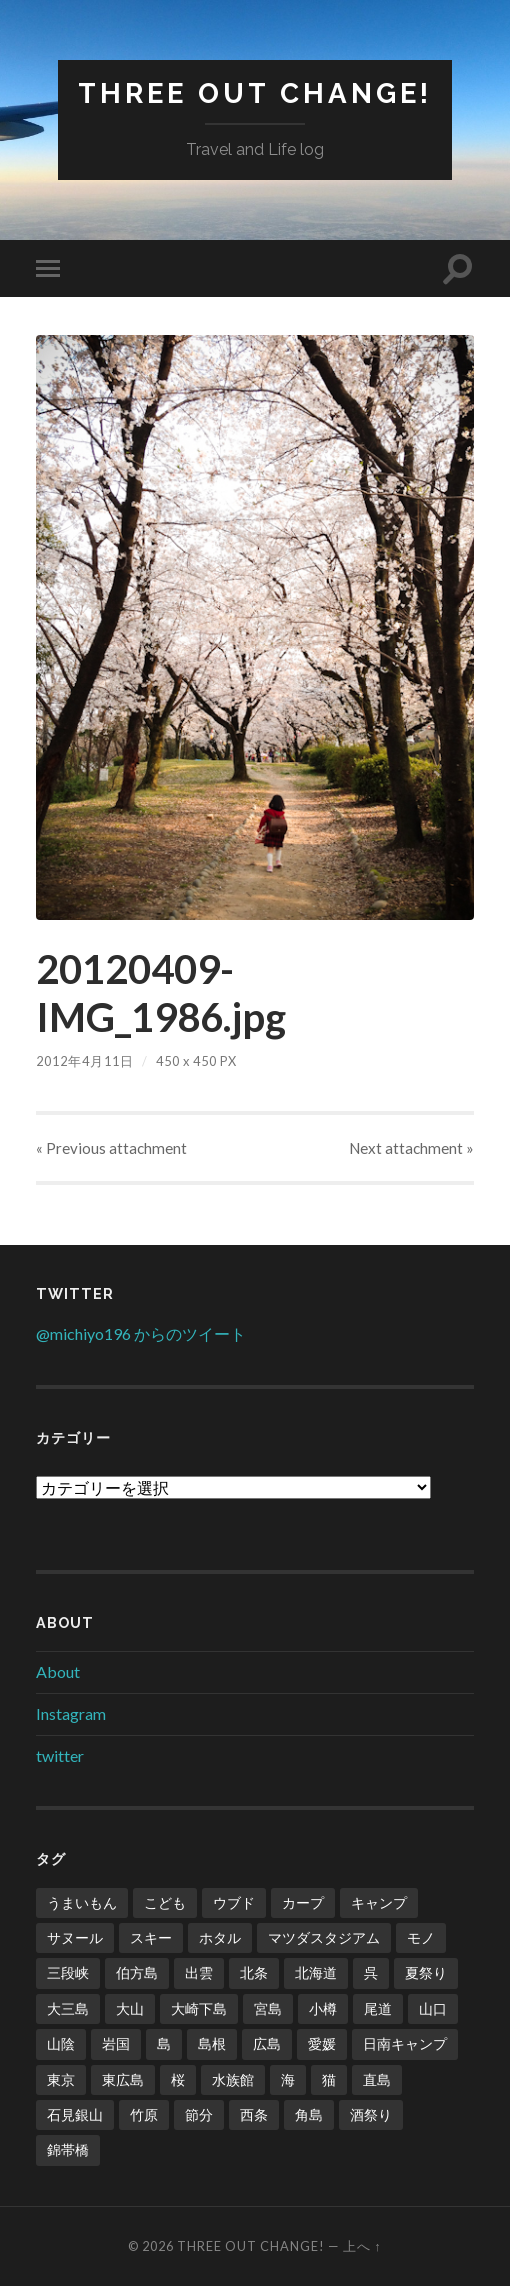 This screenshot has height=2288, width=510. I want to click on 伯方島 [伯方島 (1個の項目)], so click(137, 1974).